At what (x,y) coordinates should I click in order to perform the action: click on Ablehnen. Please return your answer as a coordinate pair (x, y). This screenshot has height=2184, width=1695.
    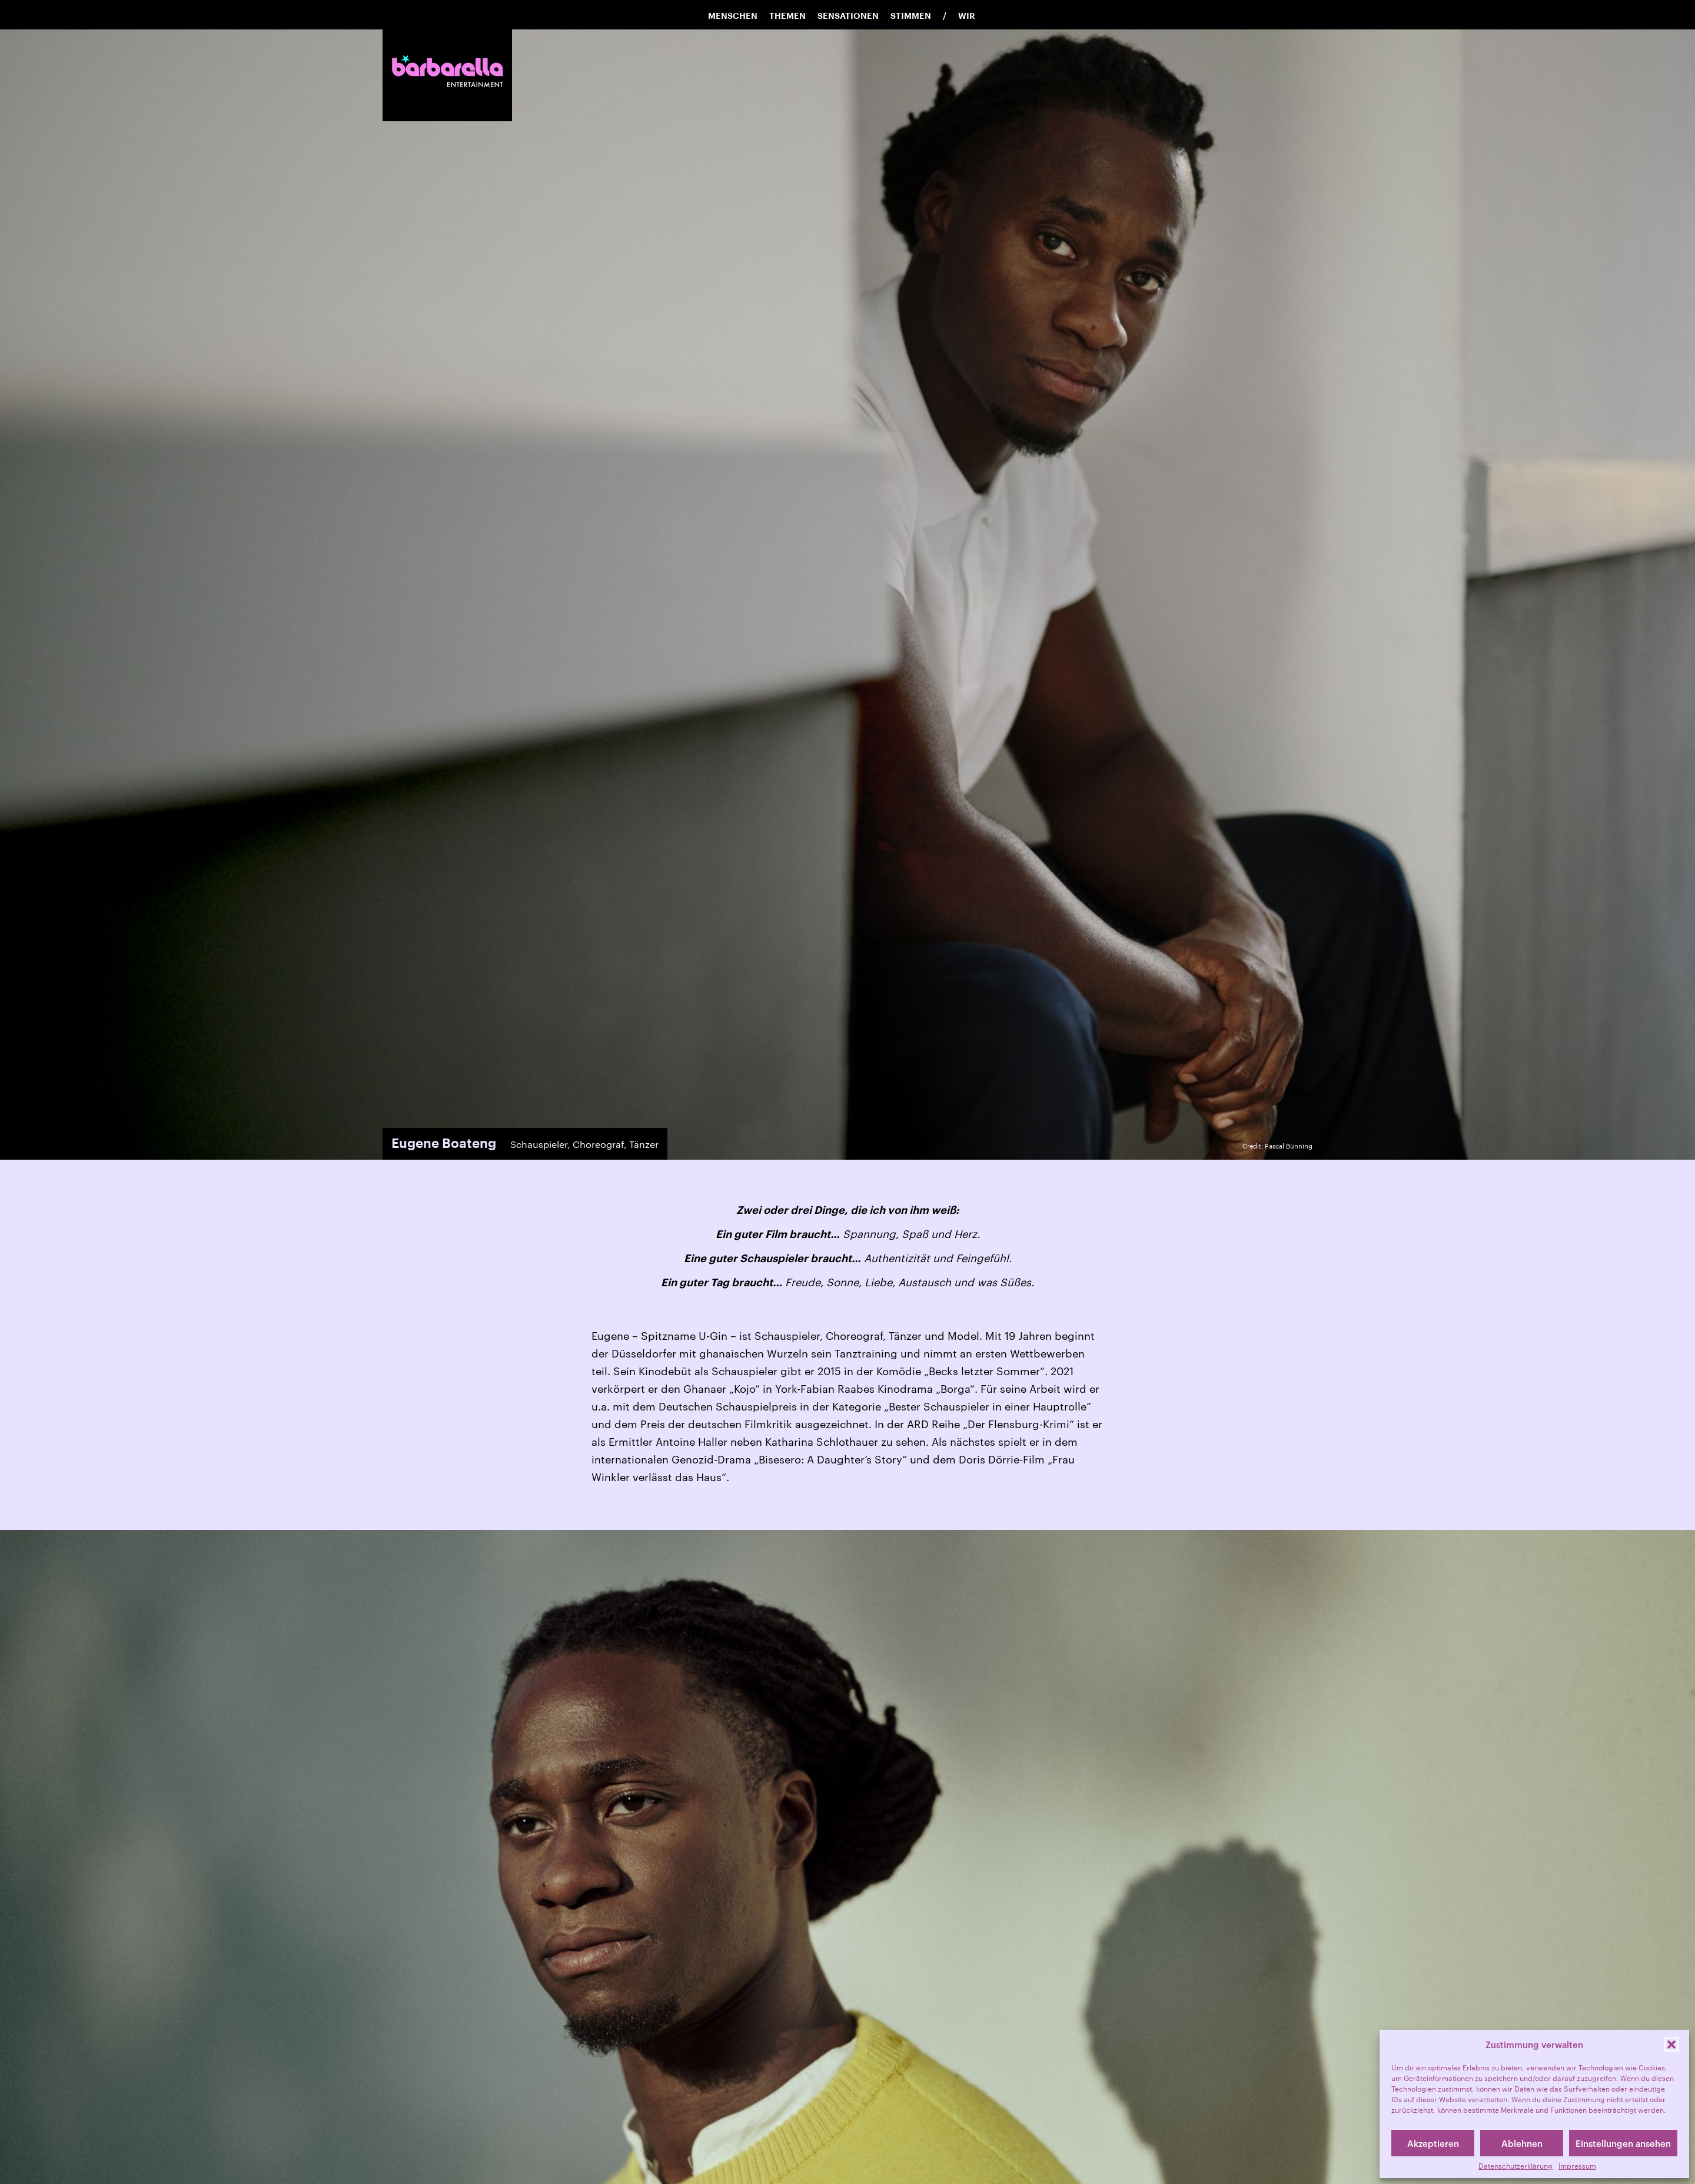
    Looking at the image, I should click on (1522, 2143).